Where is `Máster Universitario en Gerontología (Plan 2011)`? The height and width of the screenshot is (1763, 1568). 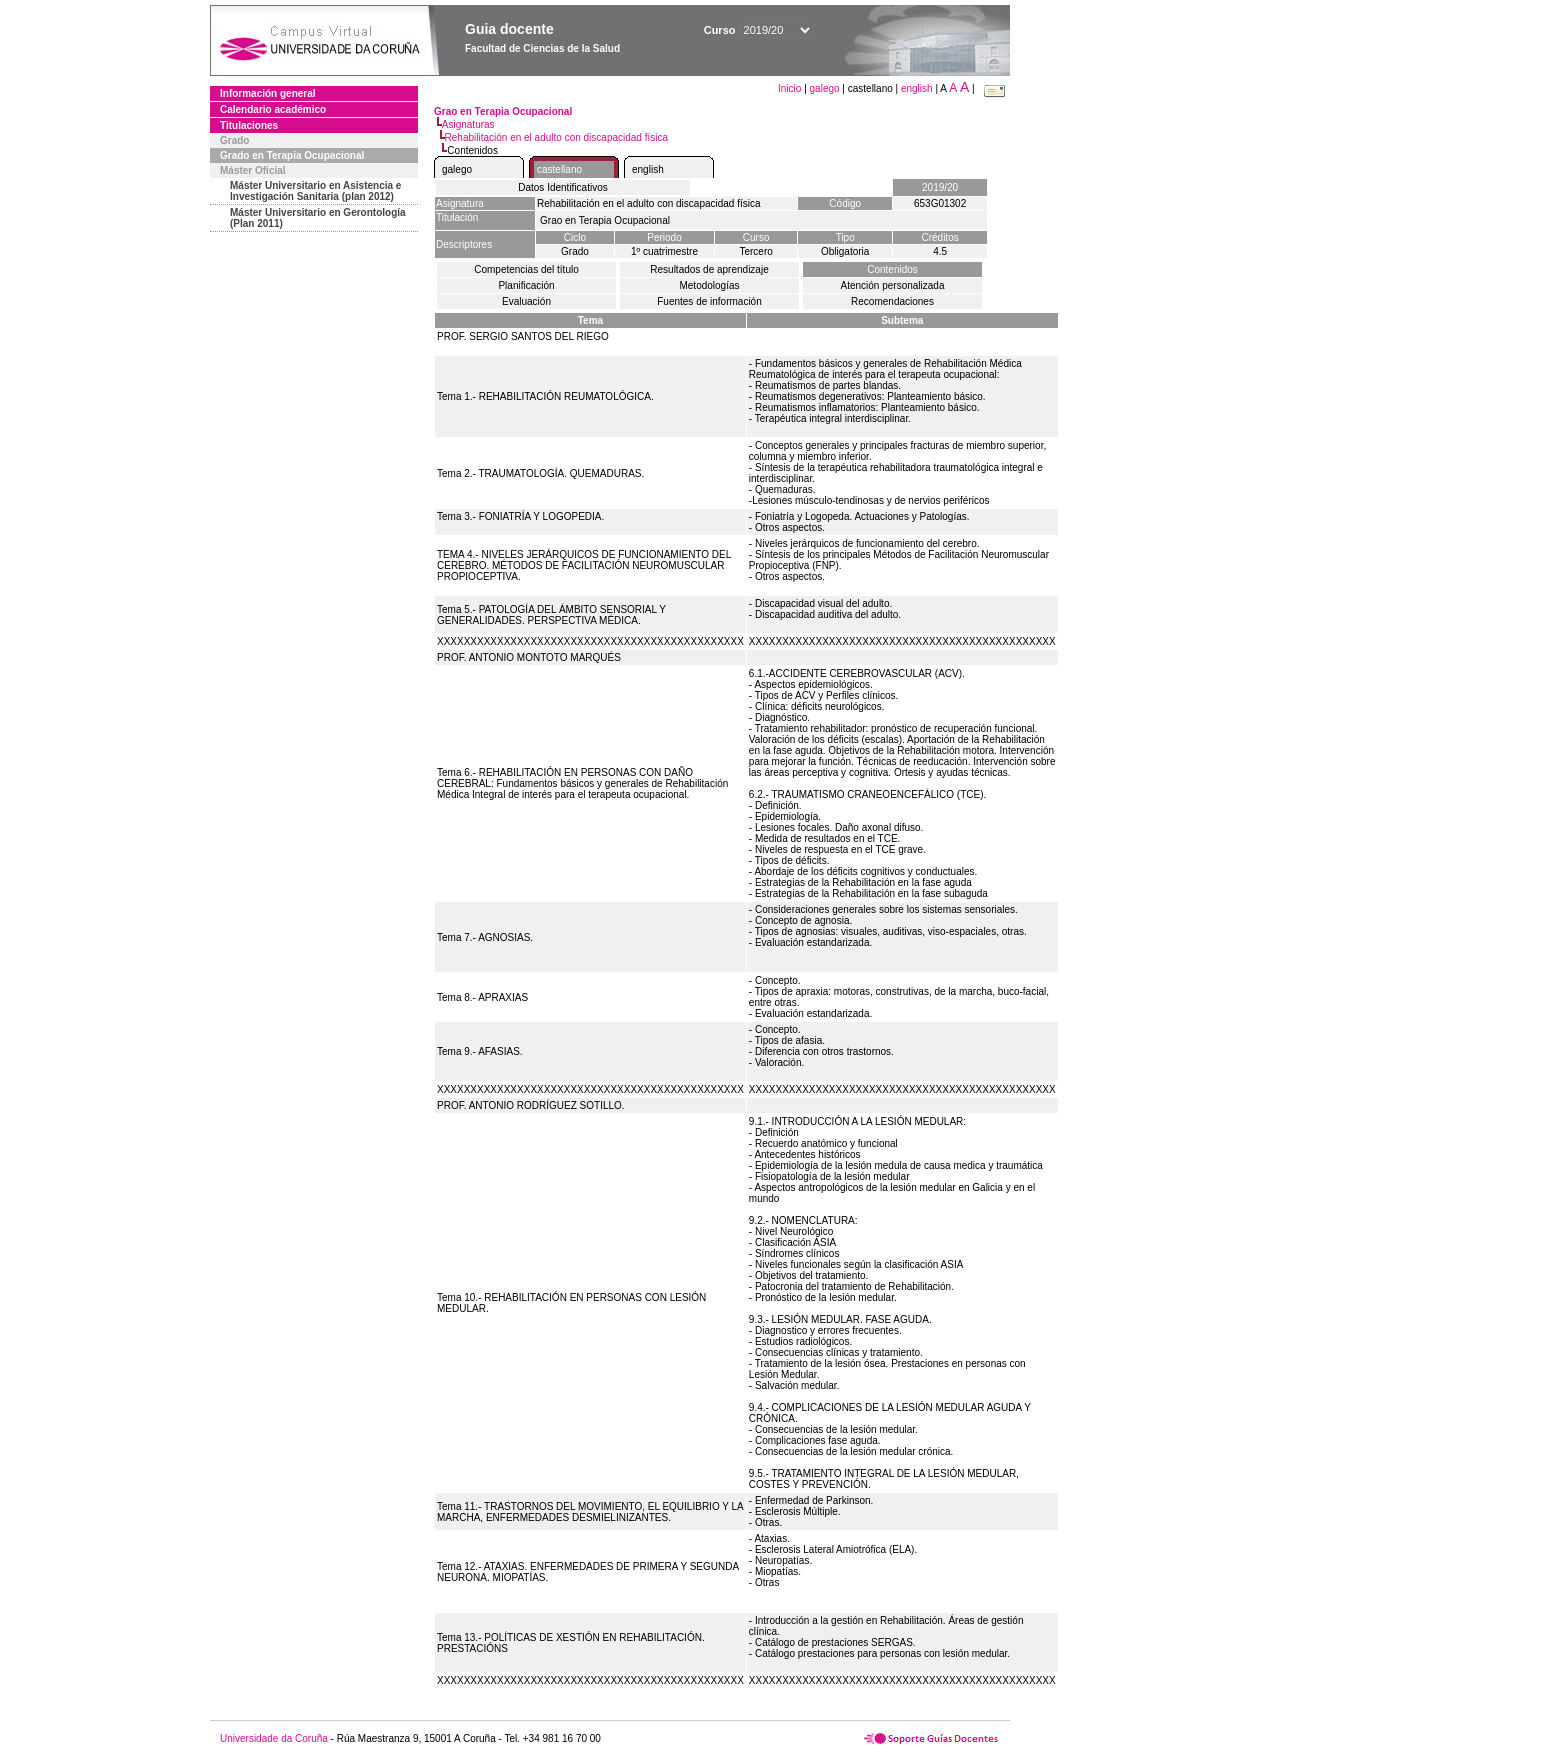 Máster Universitario en Gerontología (Plan 2011) is located at coordinates (318, 218).